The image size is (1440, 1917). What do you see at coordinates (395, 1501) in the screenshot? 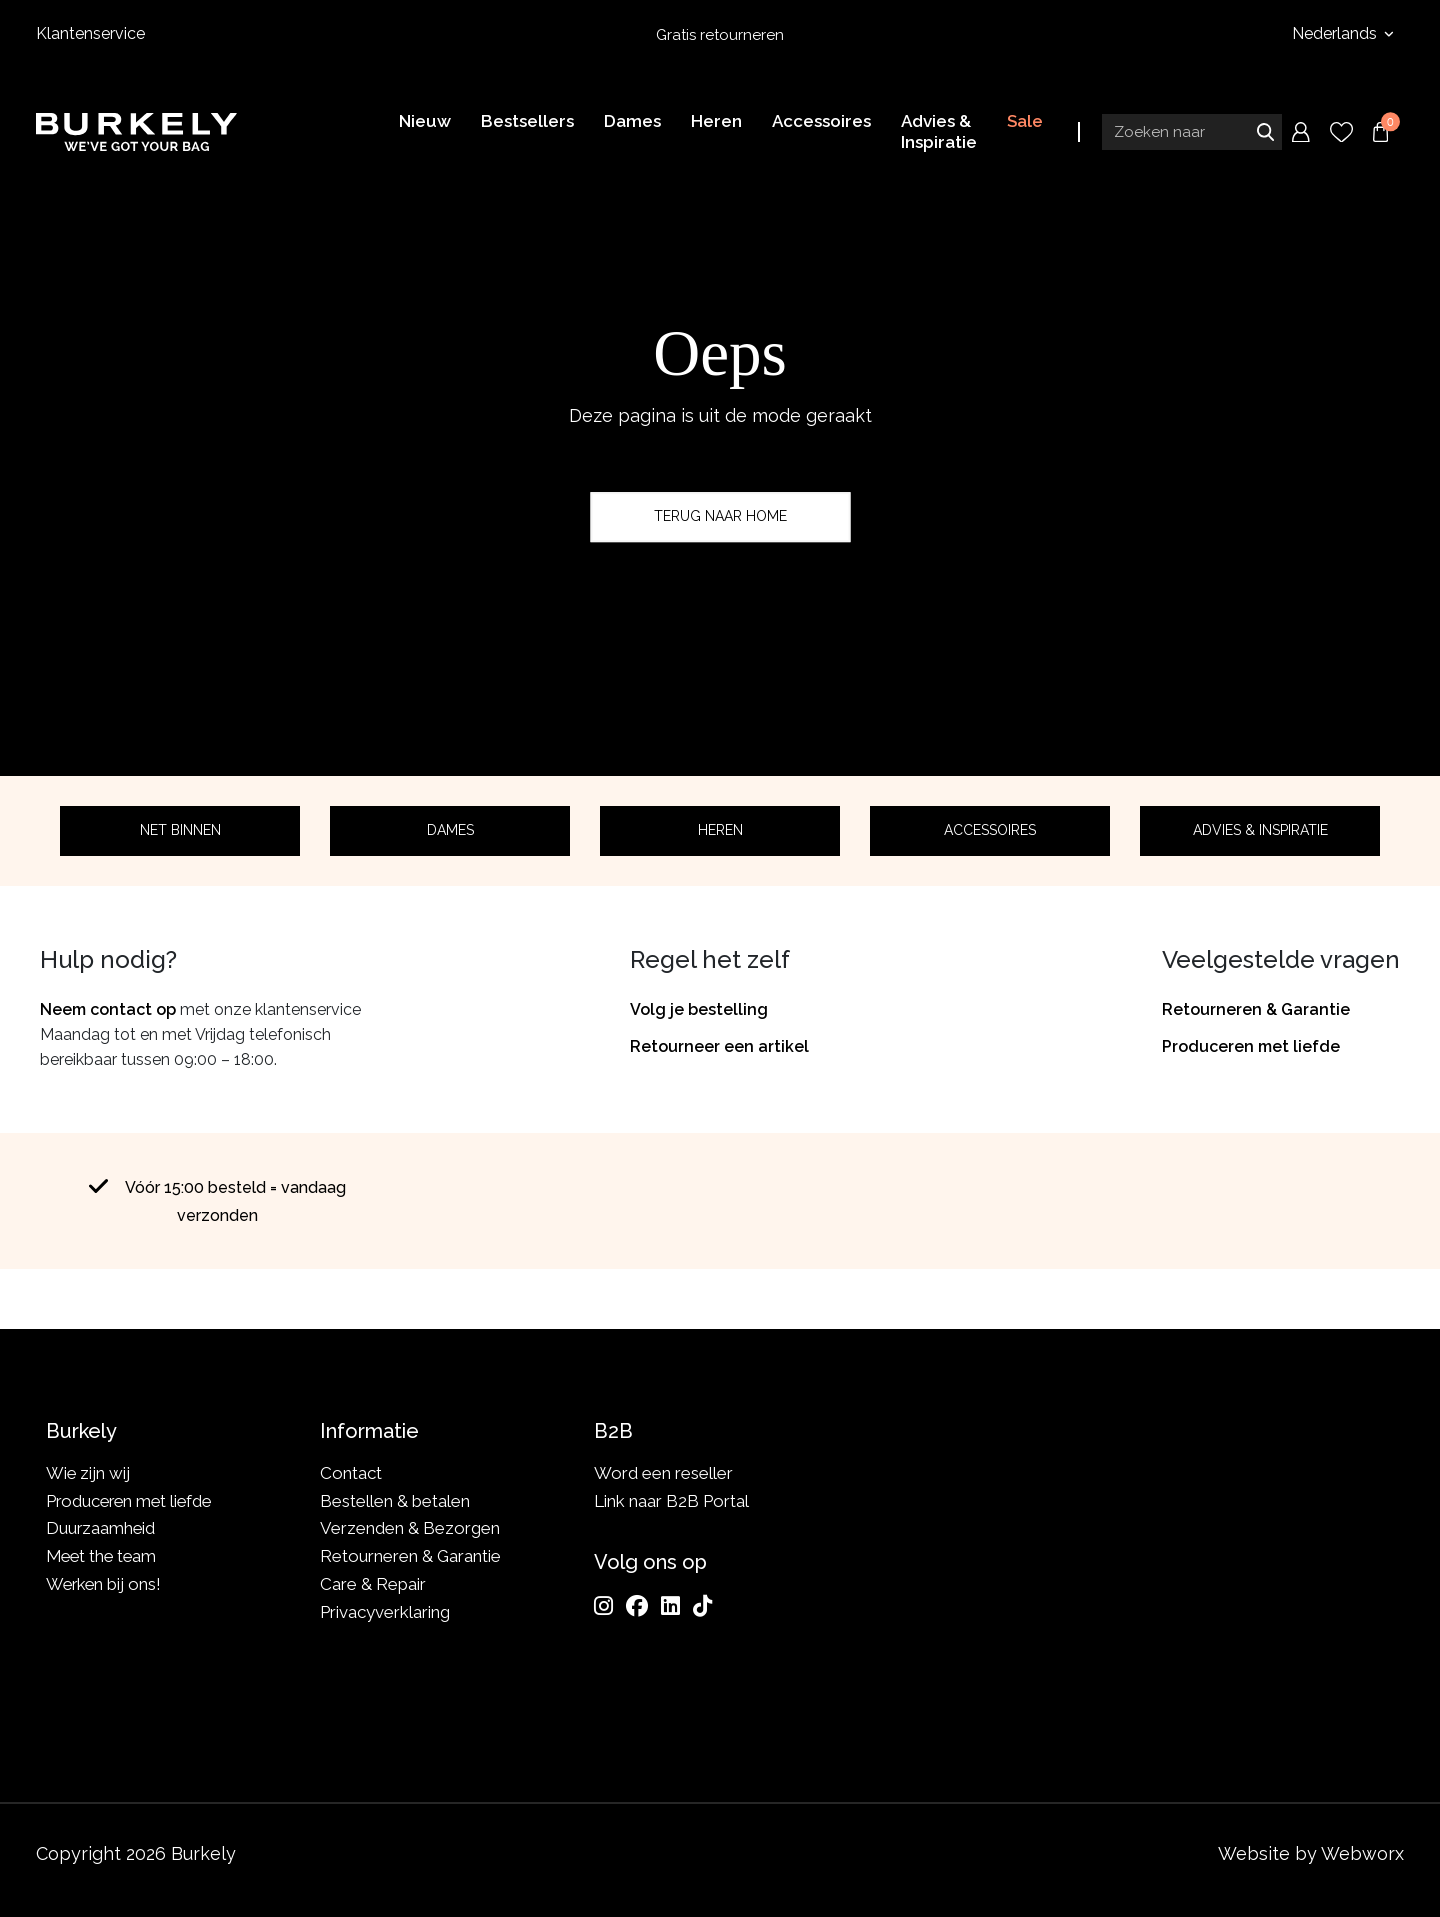
I see `Bestellen & betalen` at bounding box center [395, 1501].